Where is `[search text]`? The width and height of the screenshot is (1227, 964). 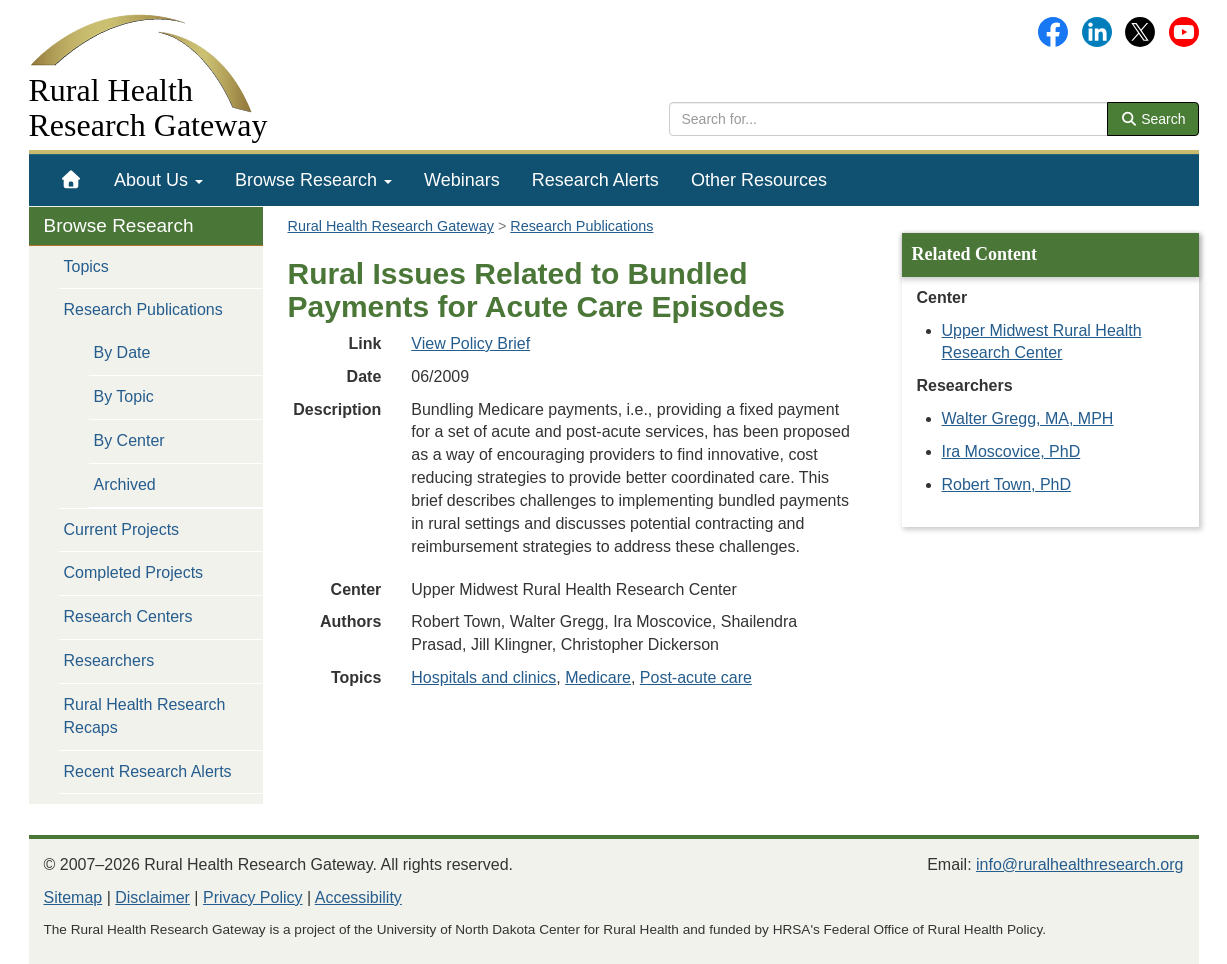
[search text] is located at coordinates (888, 119).